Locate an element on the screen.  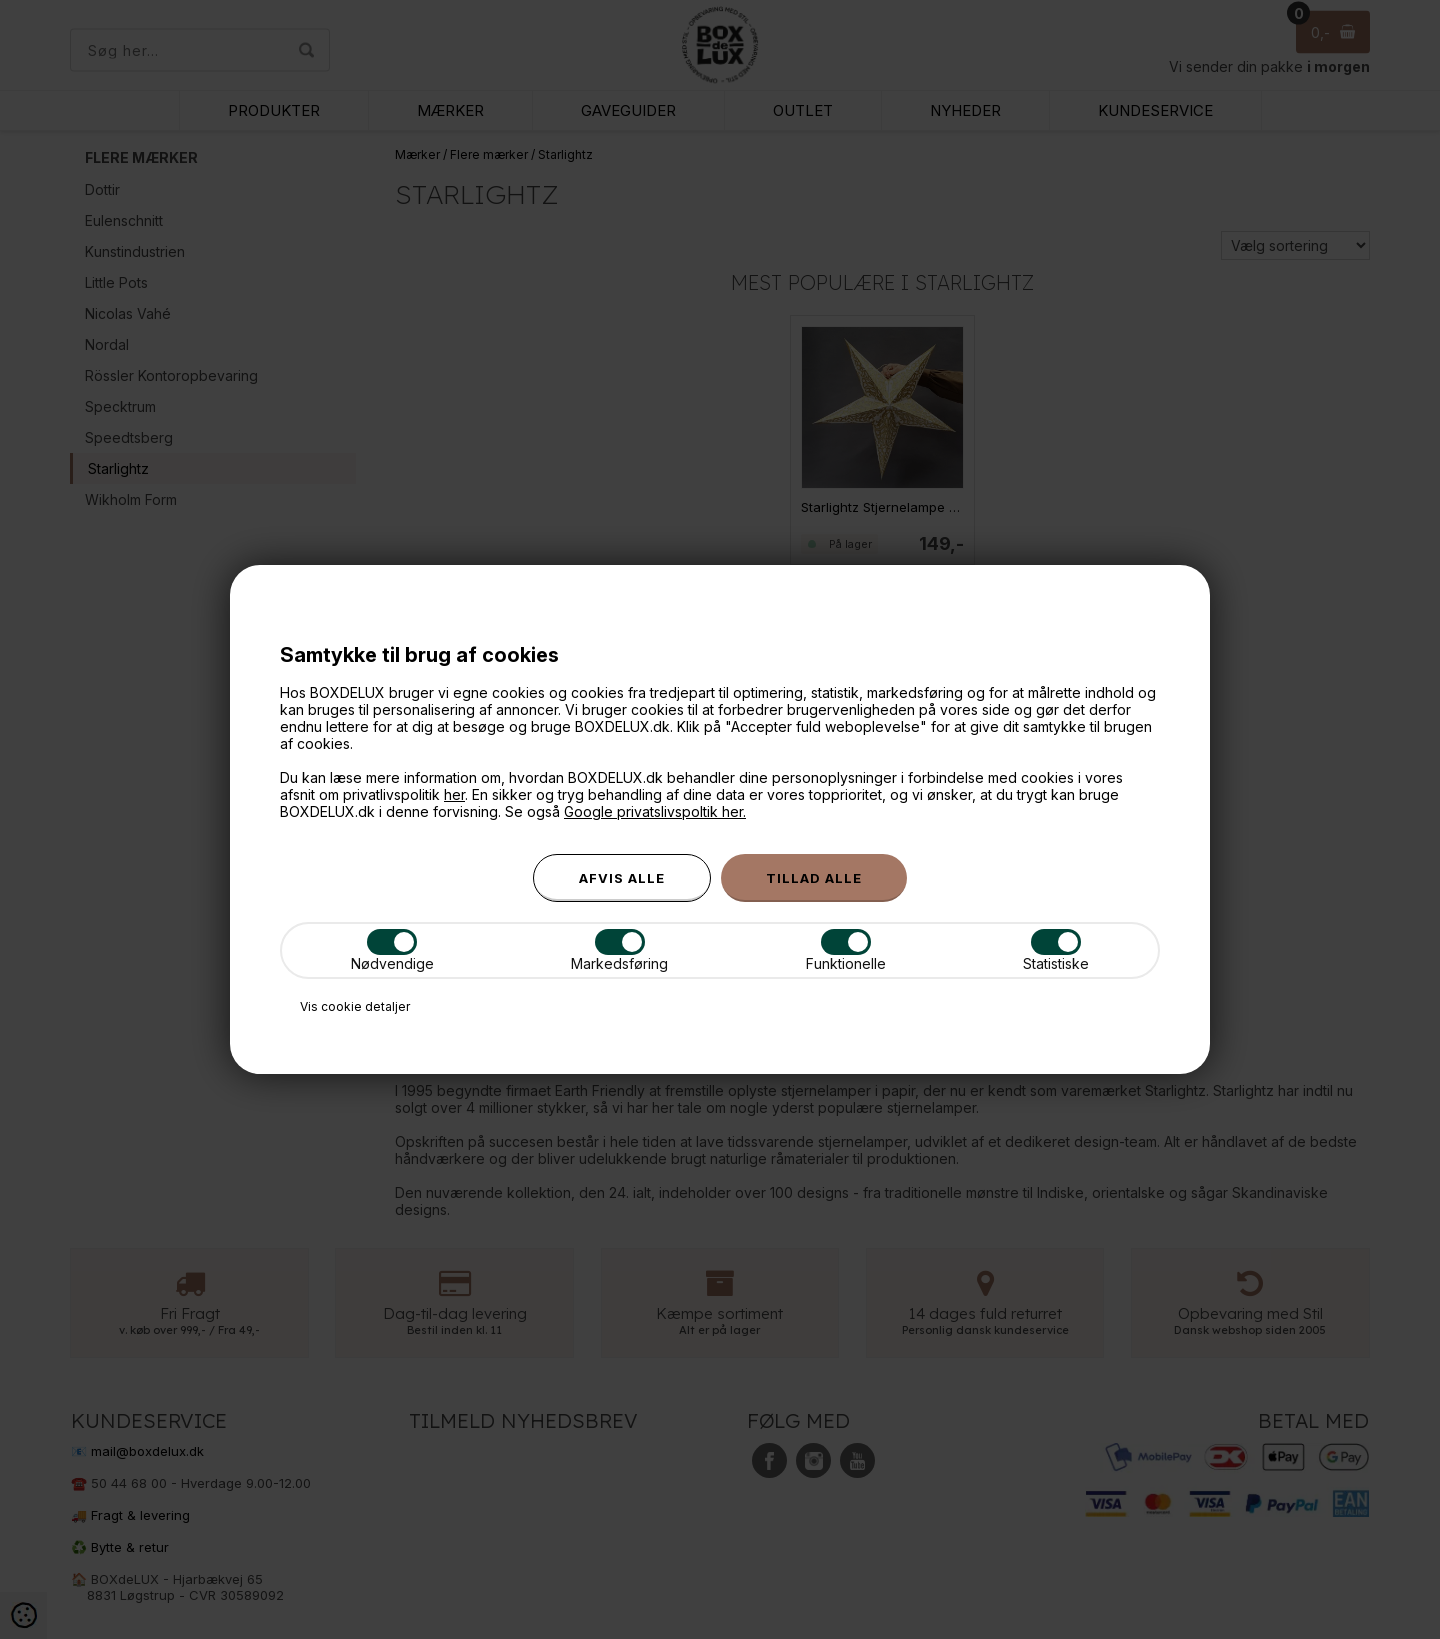
Markedsføring is located at coordinates (619, 950).